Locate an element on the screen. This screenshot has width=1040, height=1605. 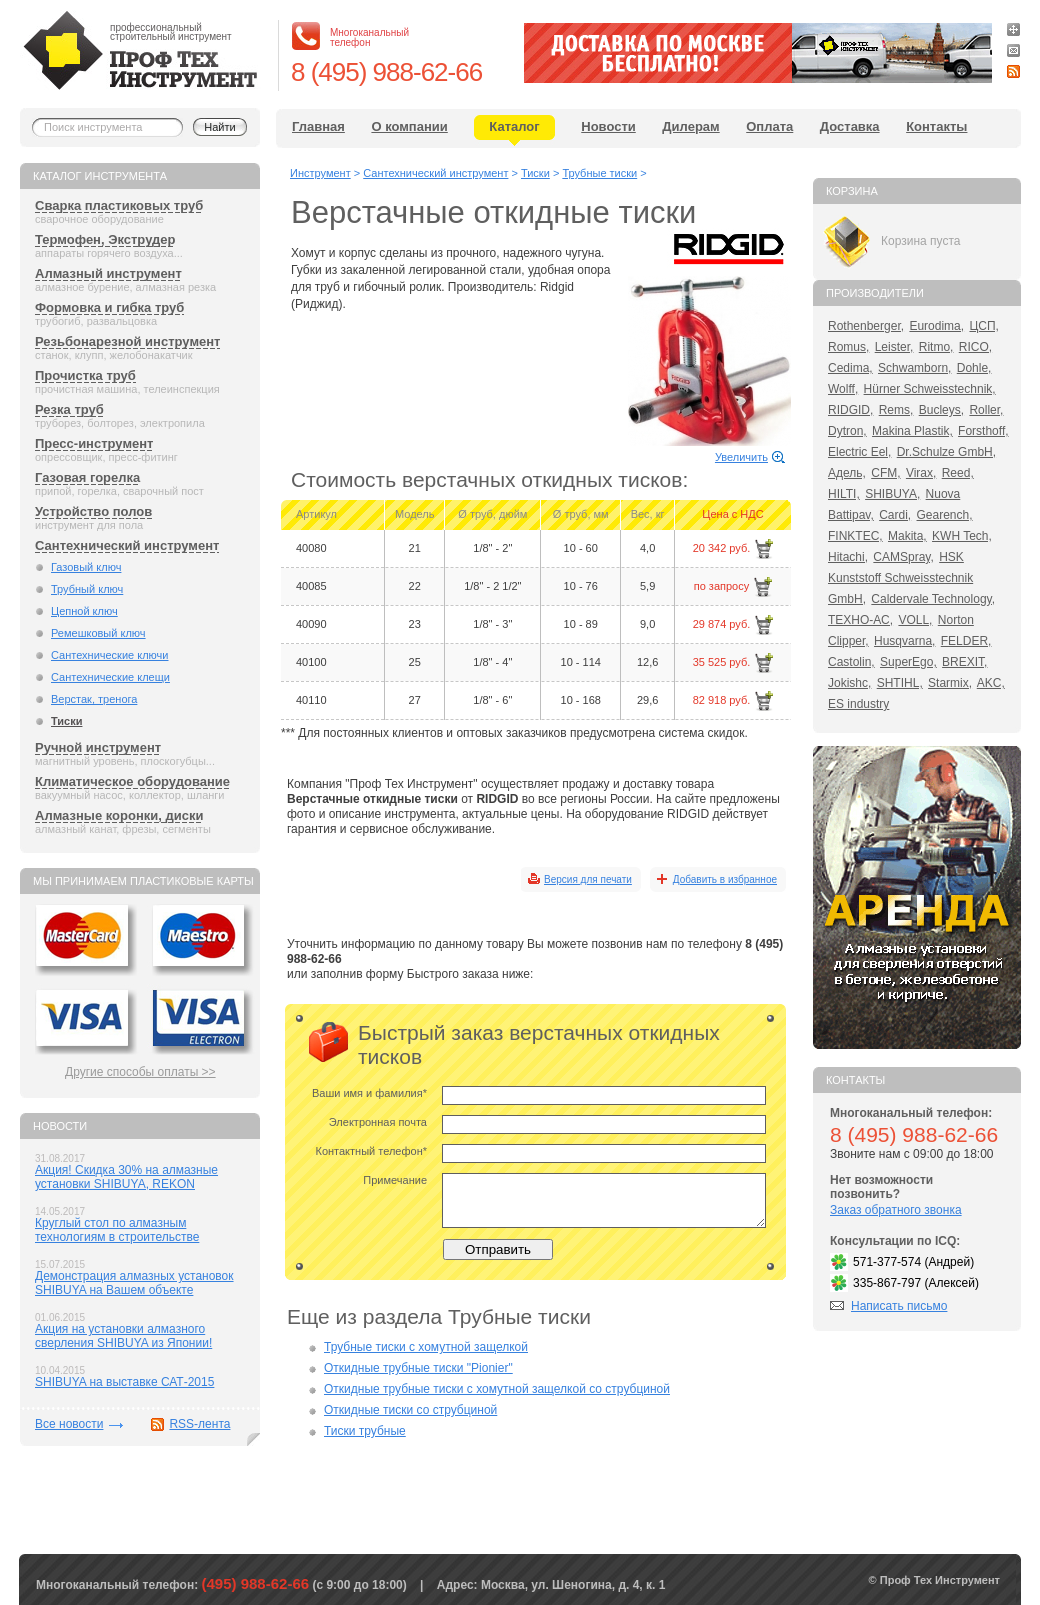
CAMSpray, is located at coordinates (903, 557).